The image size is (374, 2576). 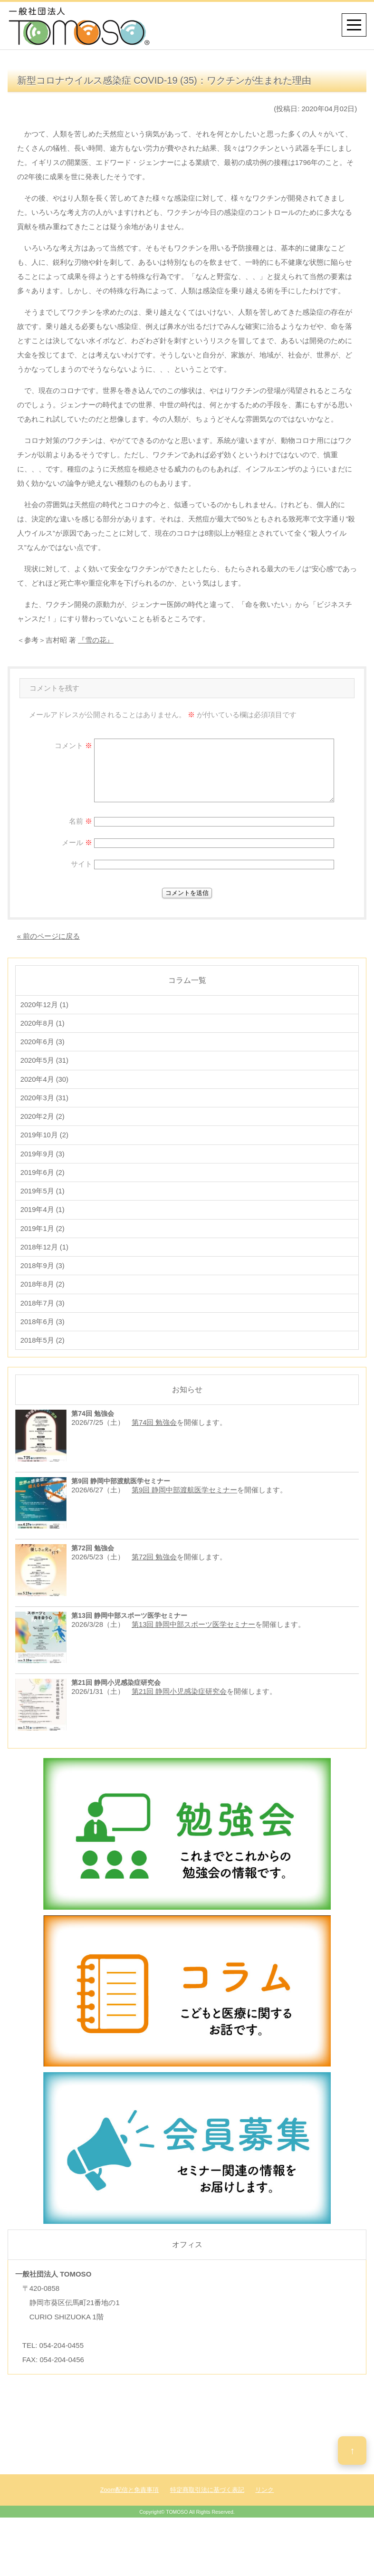 What do you see at coordinates (42, 1278) in the screenshot?
I see `2018年9月 (3)` at bounding box center [42, 1278].